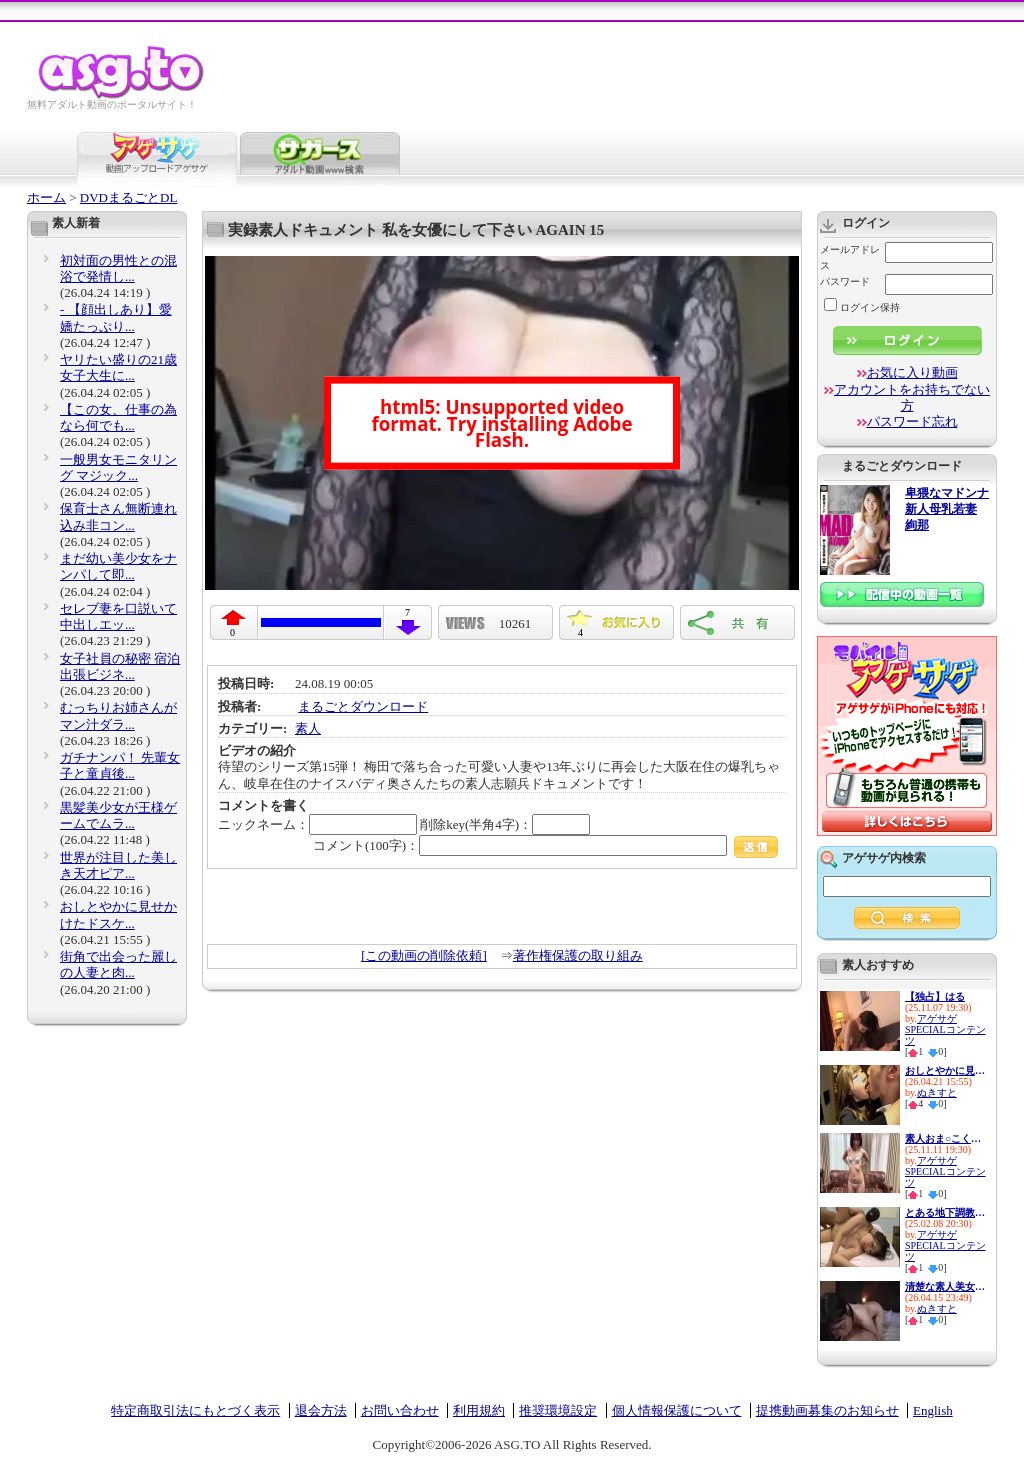 The height and width of the screenshot is (1459, 1024). Describe the element at coordinates (912, 421) in the screenshot. I see `パスワード忘れ` at that location.